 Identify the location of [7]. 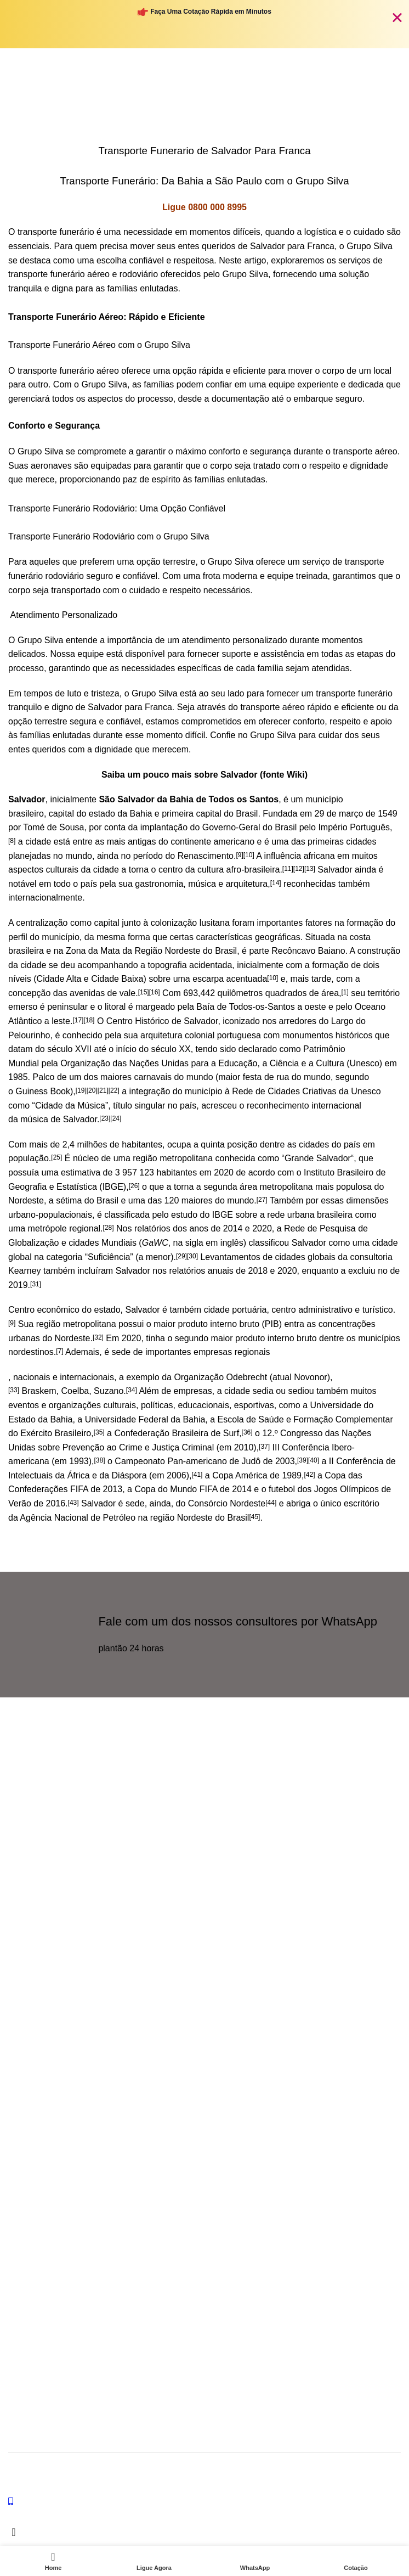
(59, 1351).